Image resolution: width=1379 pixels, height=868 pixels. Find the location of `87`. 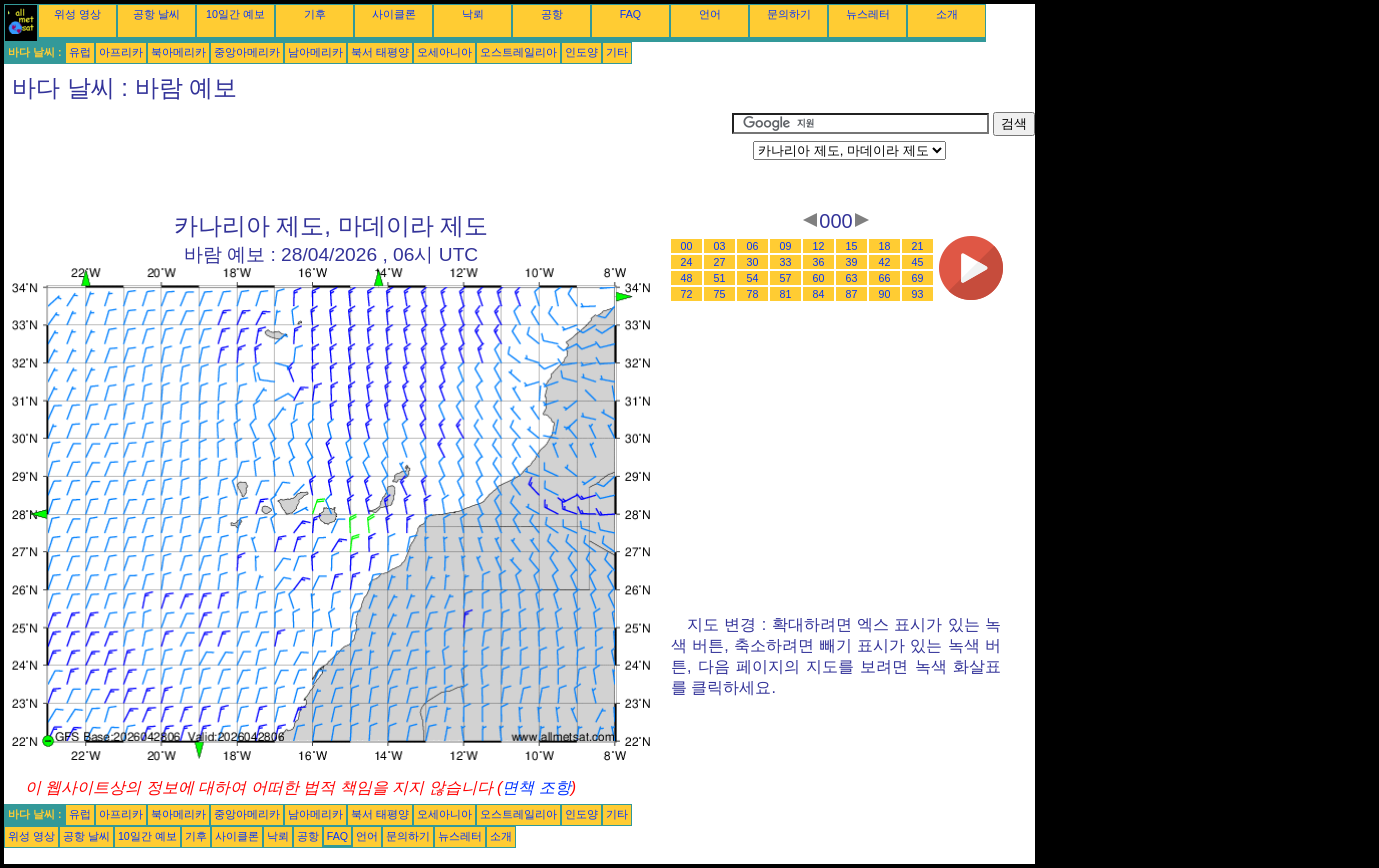

87 is located at coordinates (852, 294).